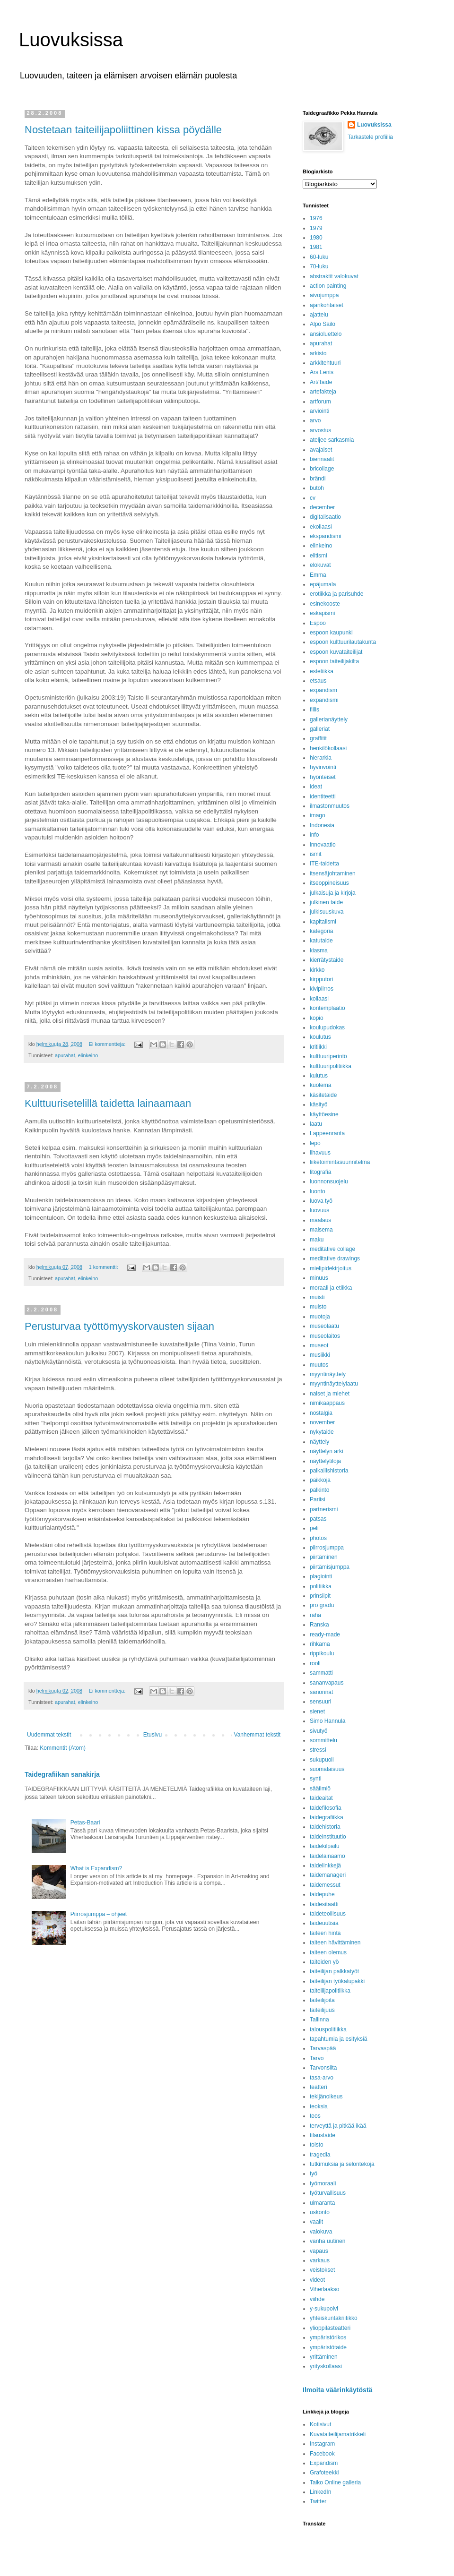 The width and height of the screenshot is (454, 2576). I want to click on ilmastonmuutos, so click(329, 806).